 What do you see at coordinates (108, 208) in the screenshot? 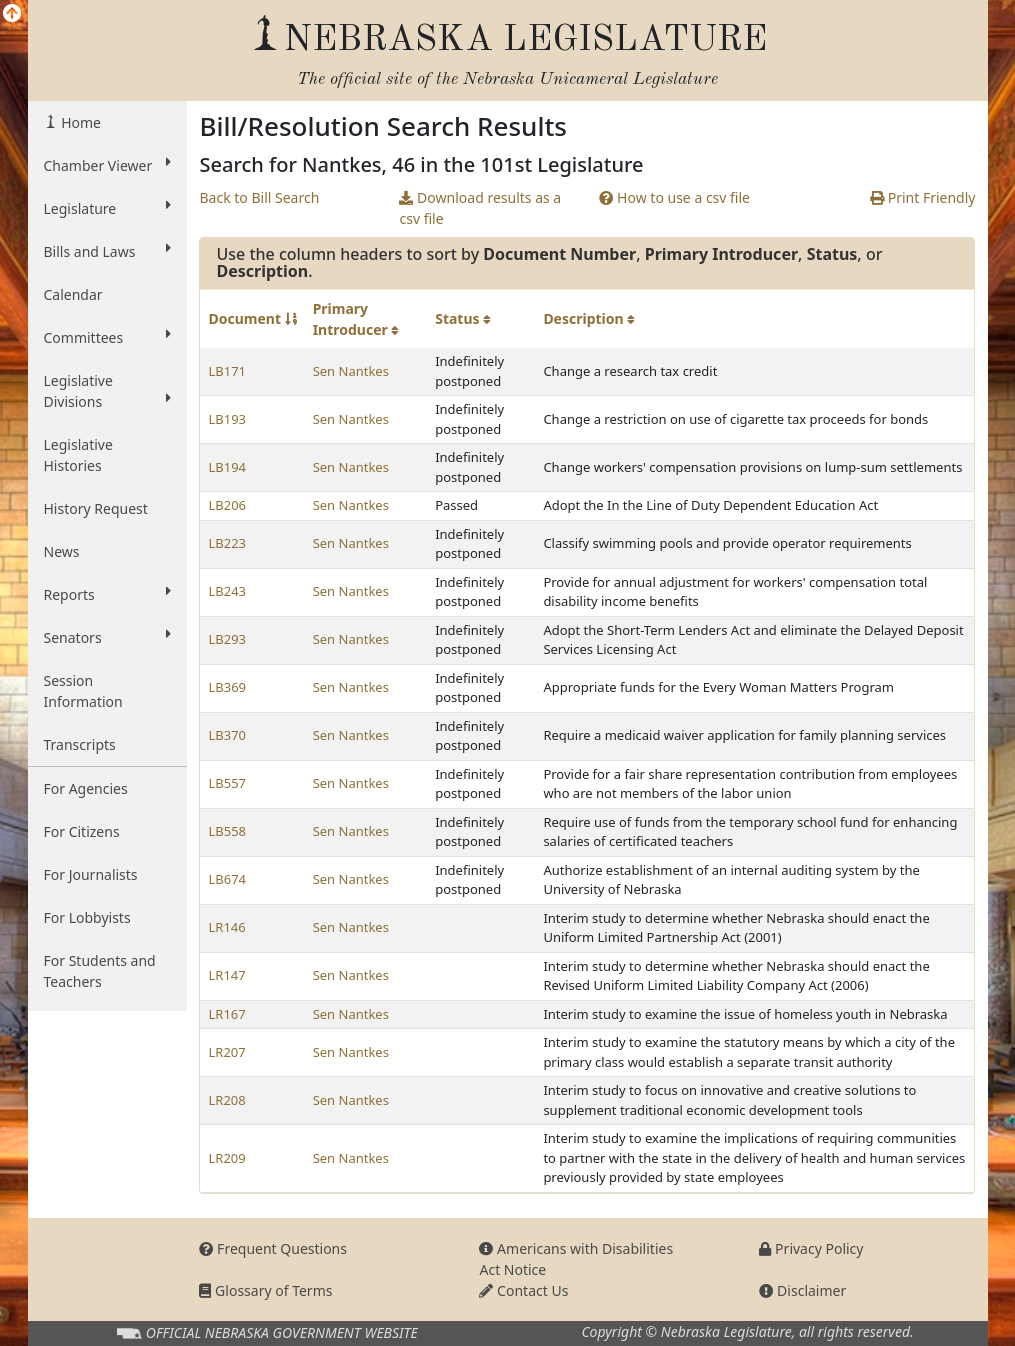
I see `Legislature` at bounding box center [108, 208].